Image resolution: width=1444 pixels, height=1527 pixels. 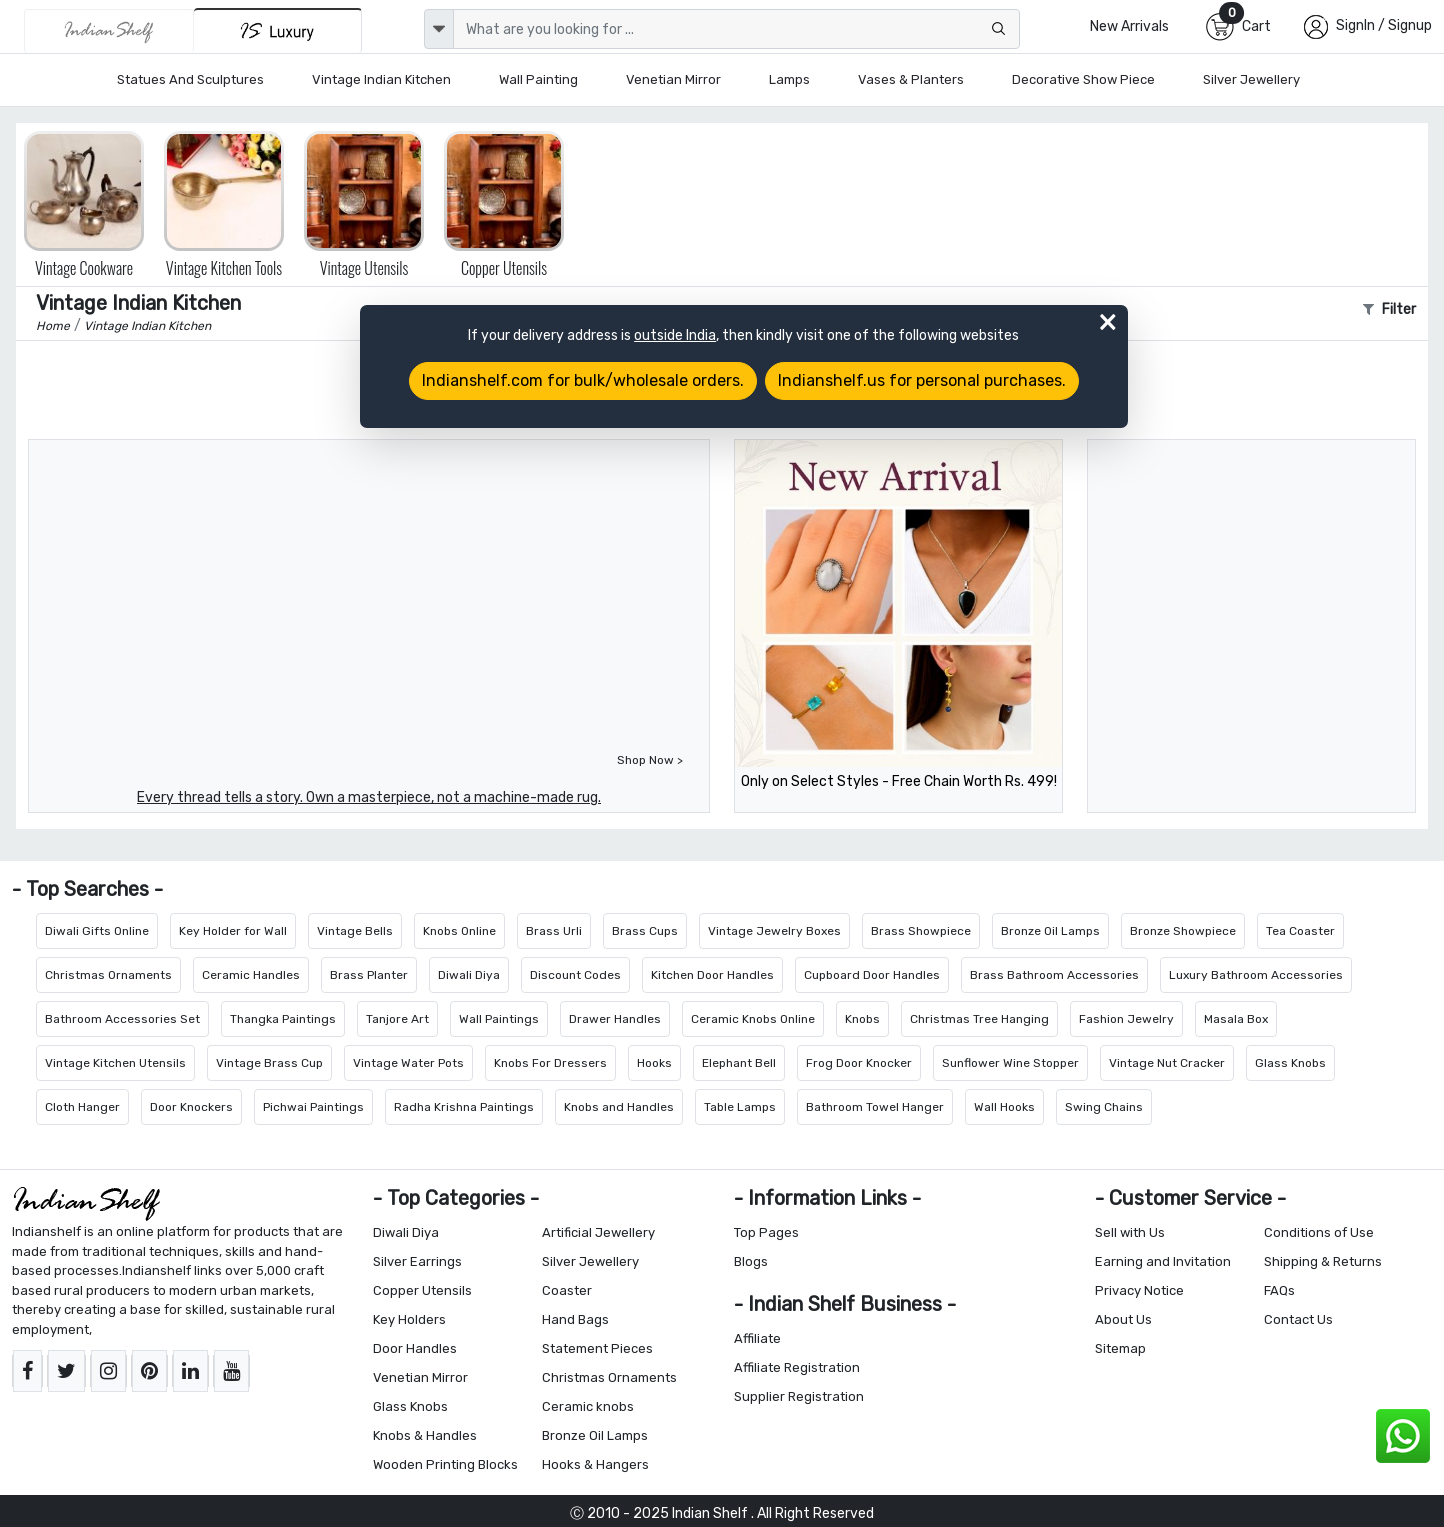 I want to click on Lamps, so click(x=789, y=79).